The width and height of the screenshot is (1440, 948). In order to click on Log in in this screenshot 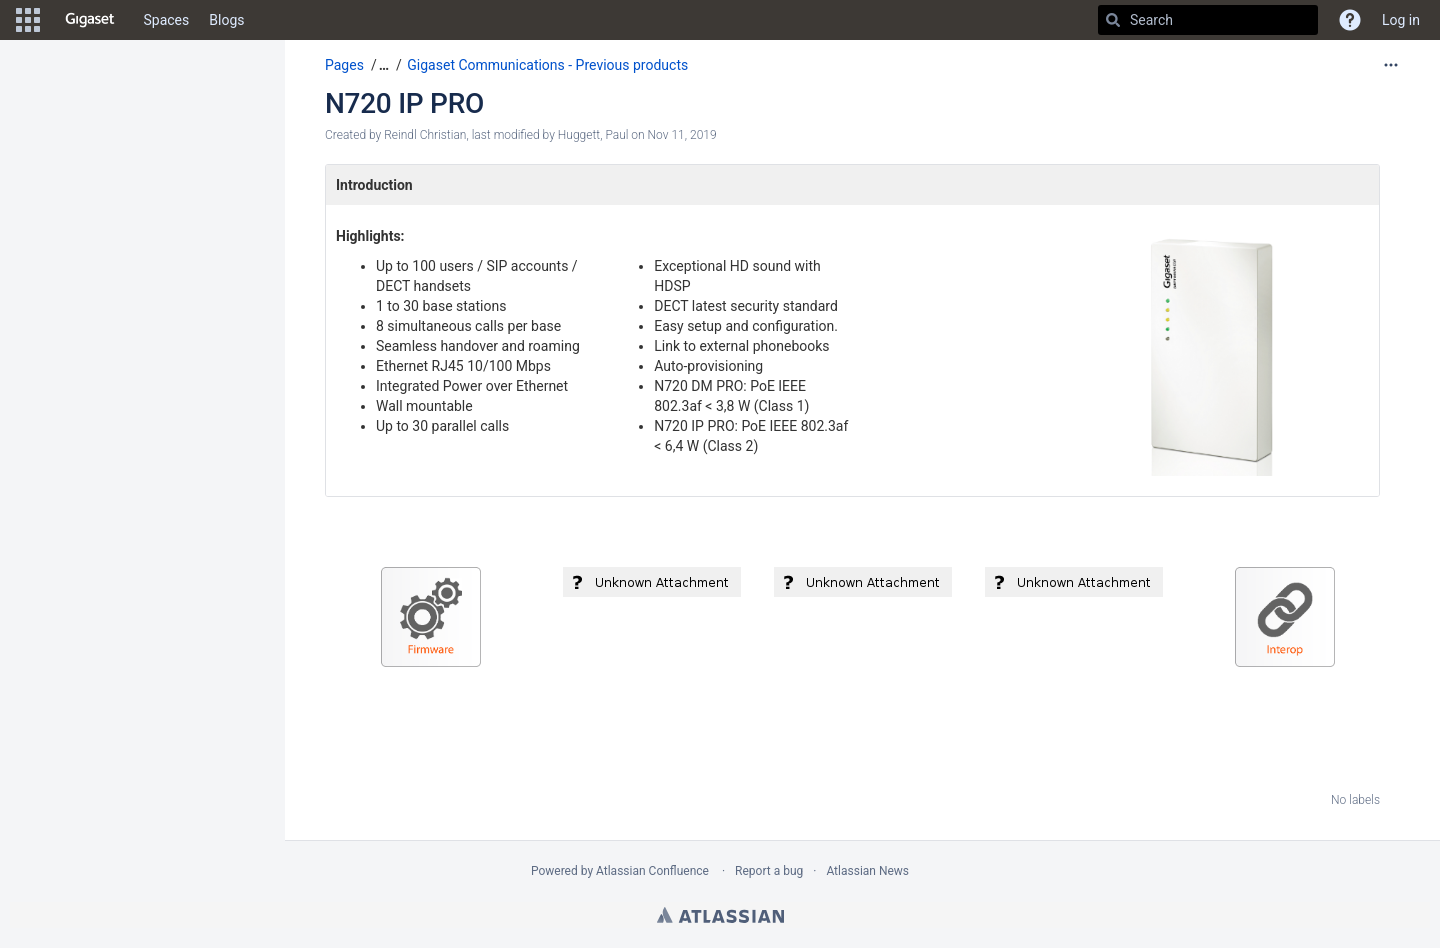, I will do `click(1401, 20)`.